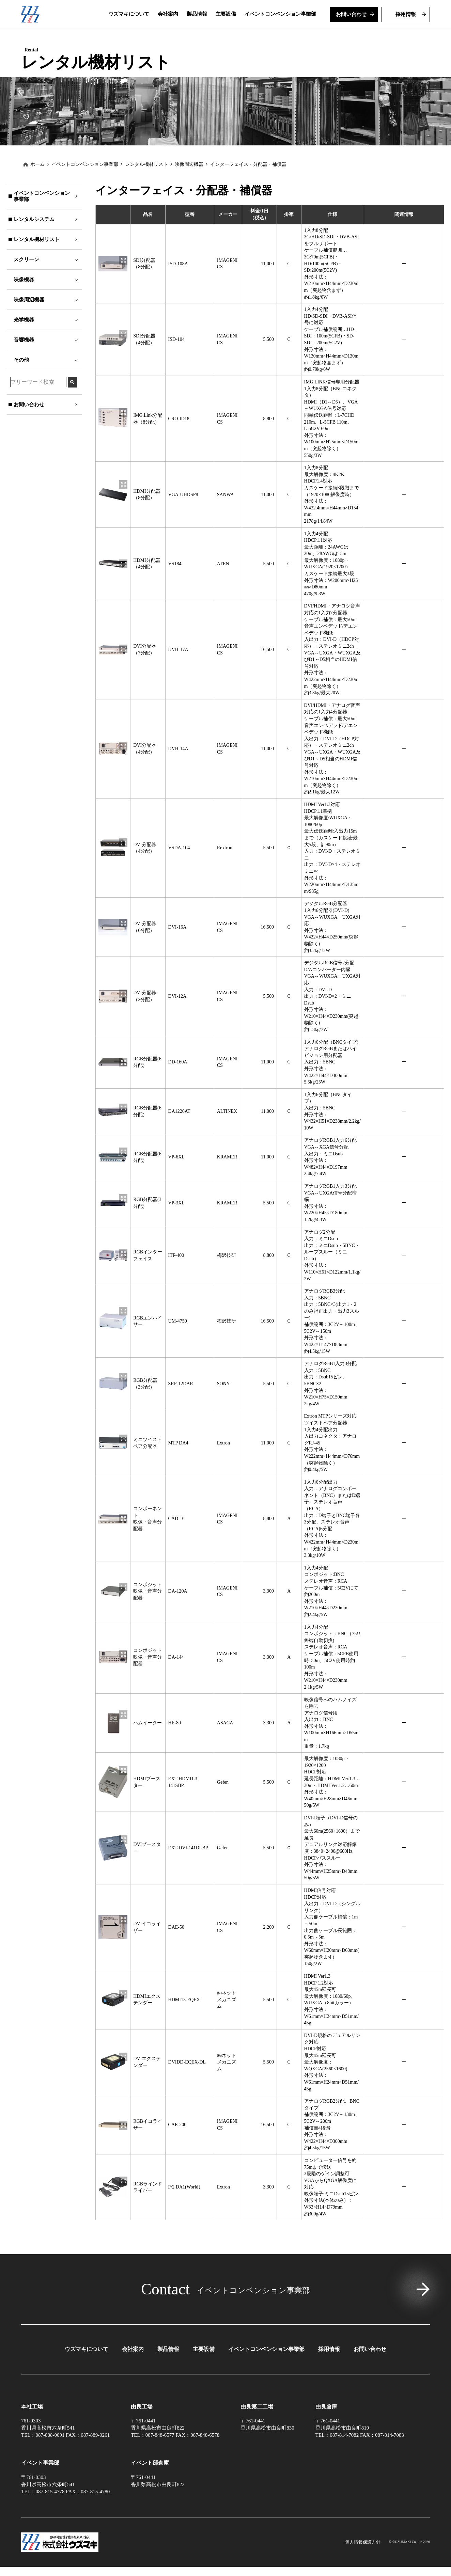 This screenshot has width=451, height=2576. I want to click on 個⼈情報保護⽅針, so click(362, 2551).